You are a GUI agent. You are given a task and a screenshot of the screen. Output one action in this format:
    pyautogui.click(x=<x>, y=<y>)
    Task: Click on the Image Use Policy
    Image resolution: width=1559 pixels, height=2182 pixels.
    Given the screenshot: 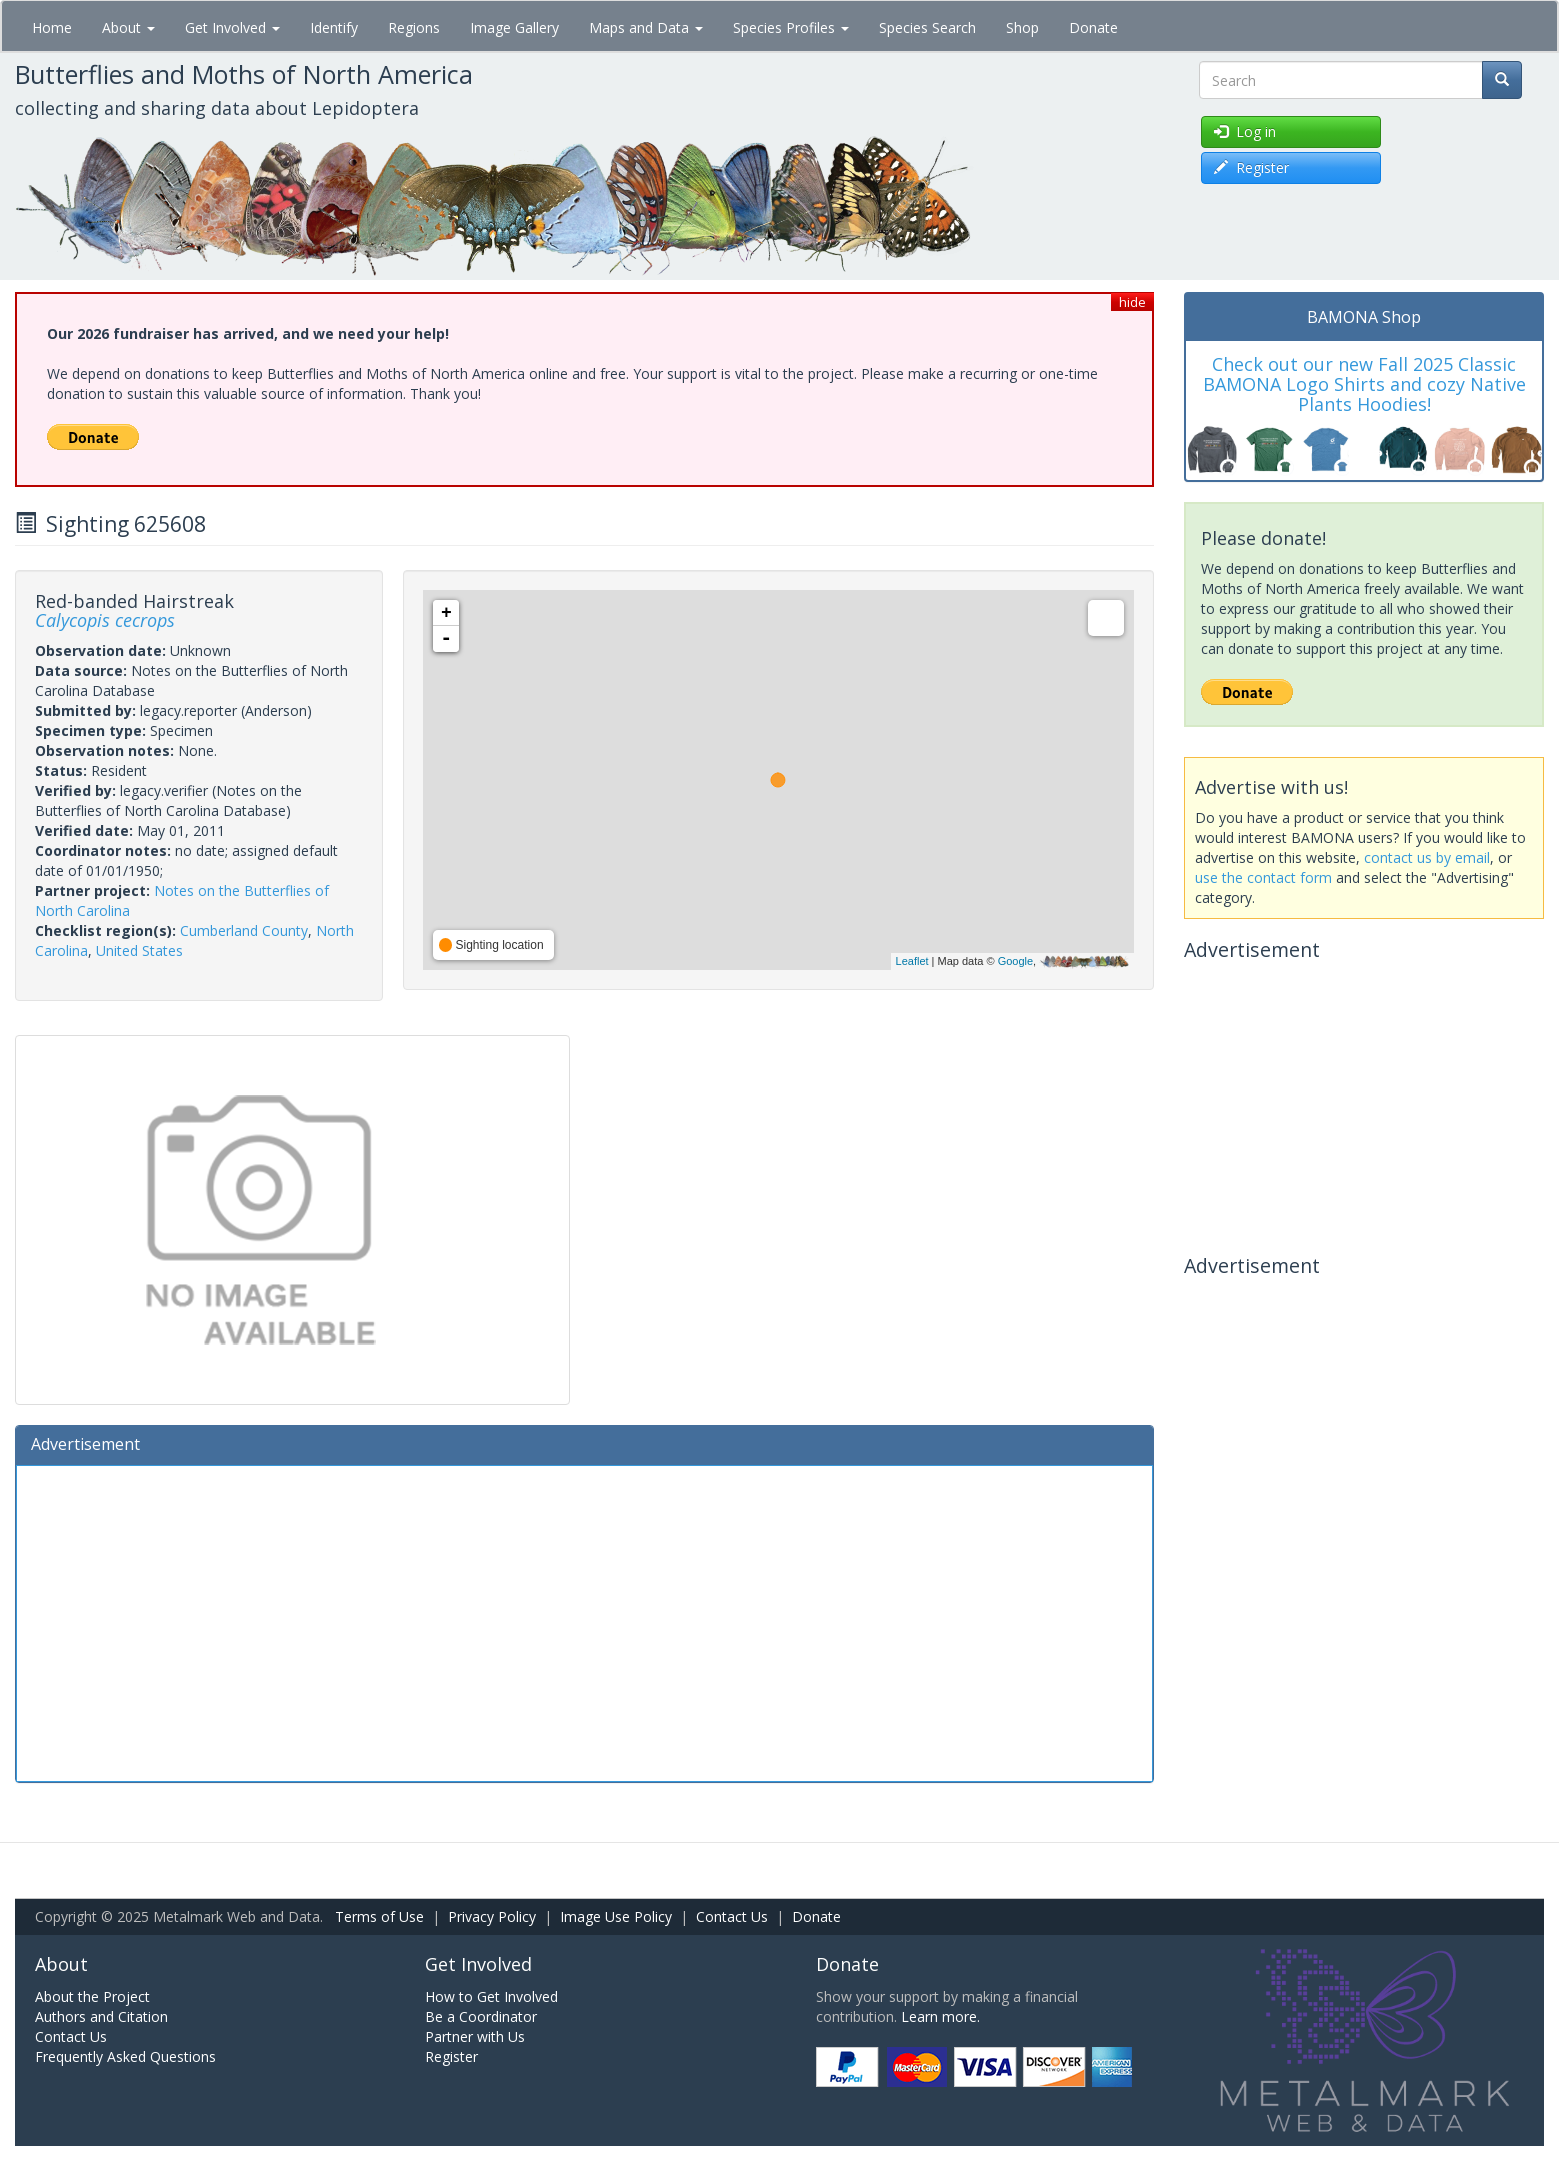 What is the action you would take?
    pyautogui.click(x=616, y=1916)
    